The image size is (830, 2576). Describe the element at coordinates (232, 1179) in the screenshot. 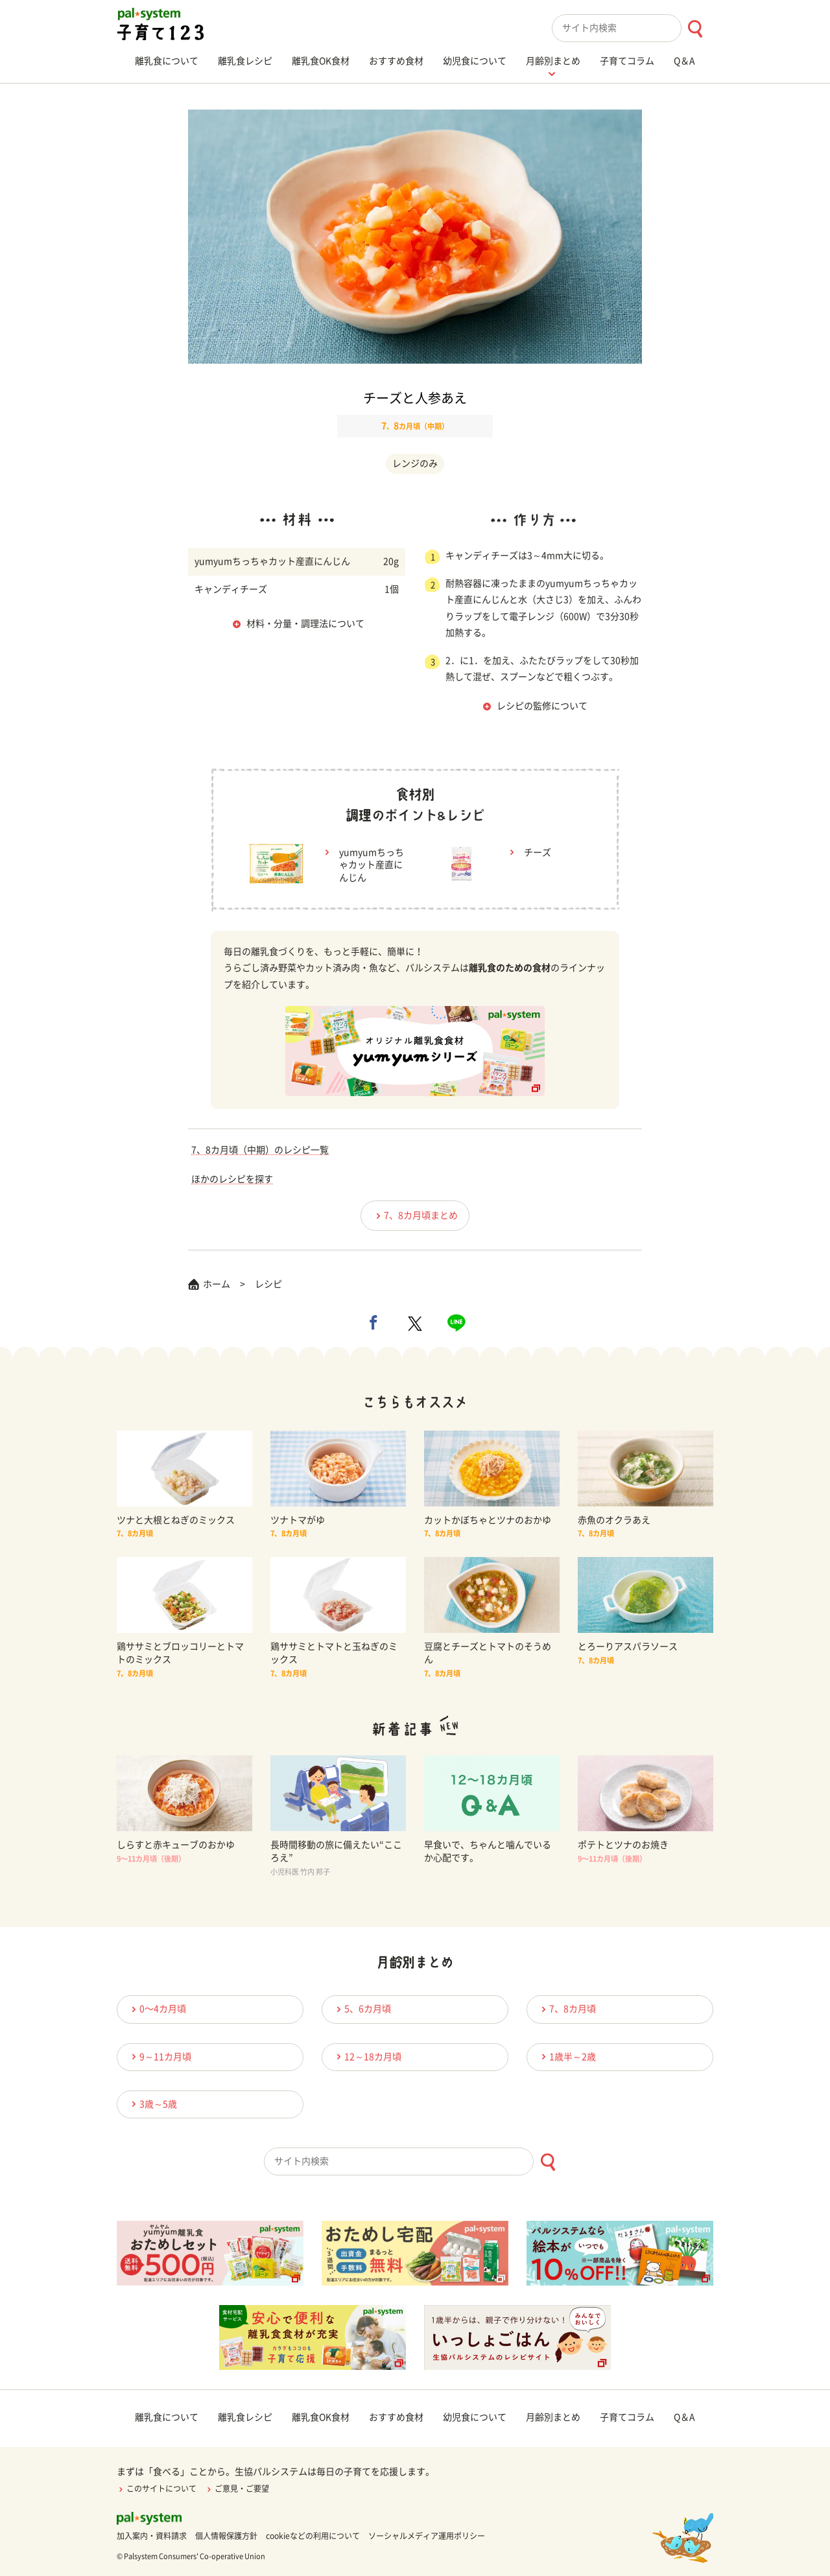

I see `ほかのレシピを探す` at that location.